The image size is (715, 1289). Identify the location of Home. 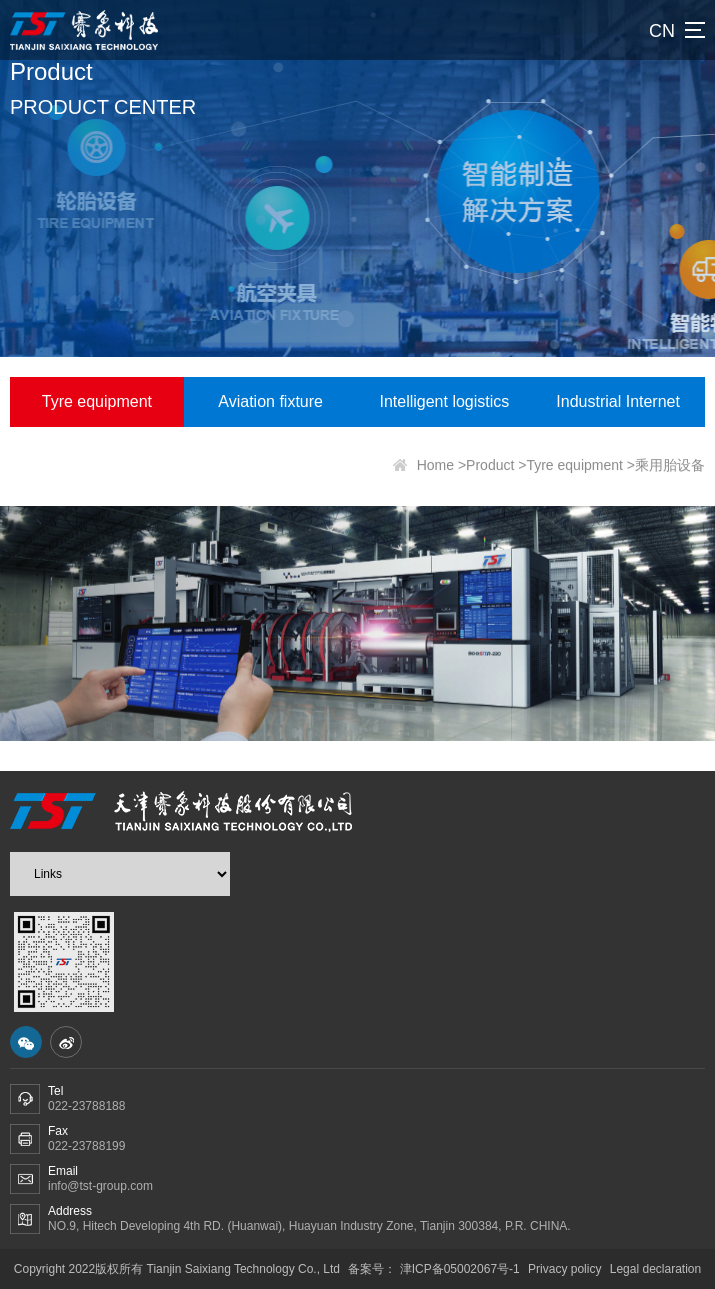
(435, 468).